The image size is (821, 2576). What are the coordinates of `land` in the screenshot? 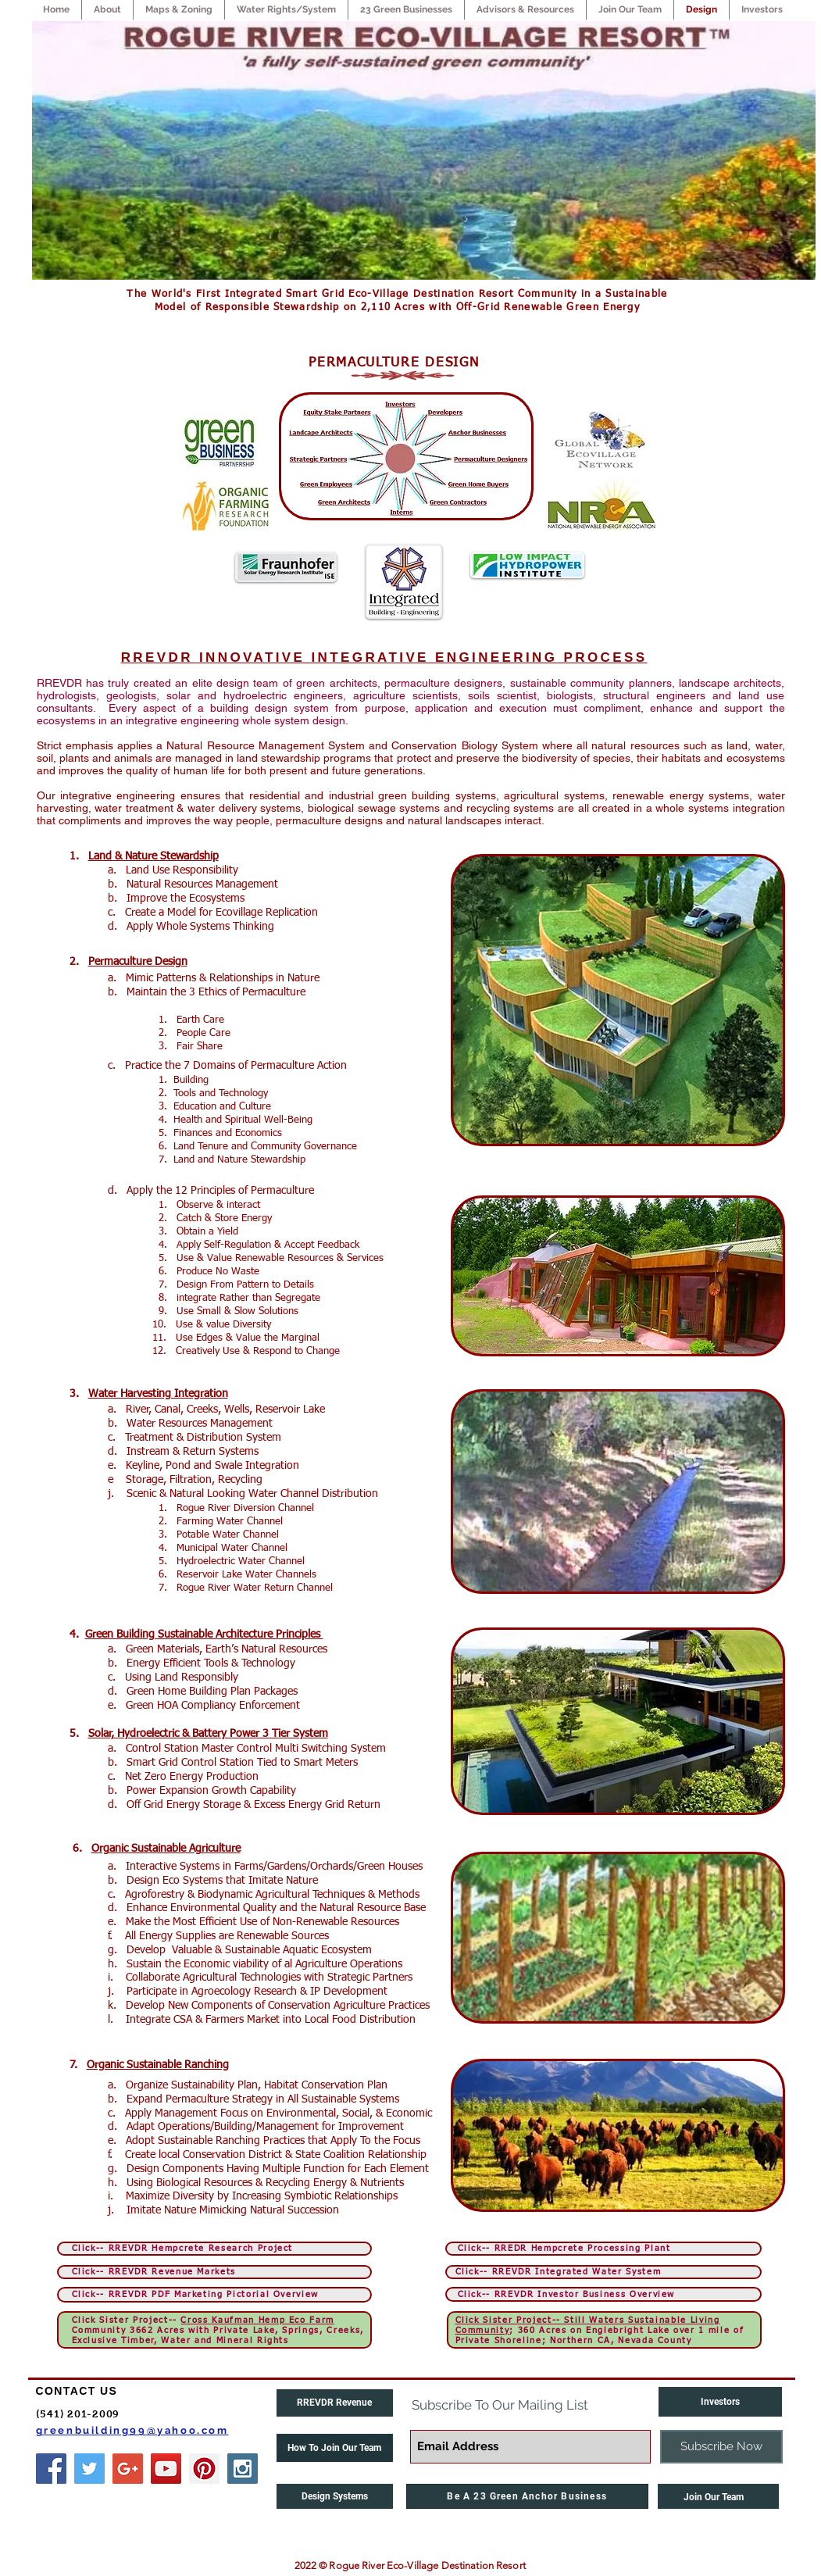 It's located at (737, 745).